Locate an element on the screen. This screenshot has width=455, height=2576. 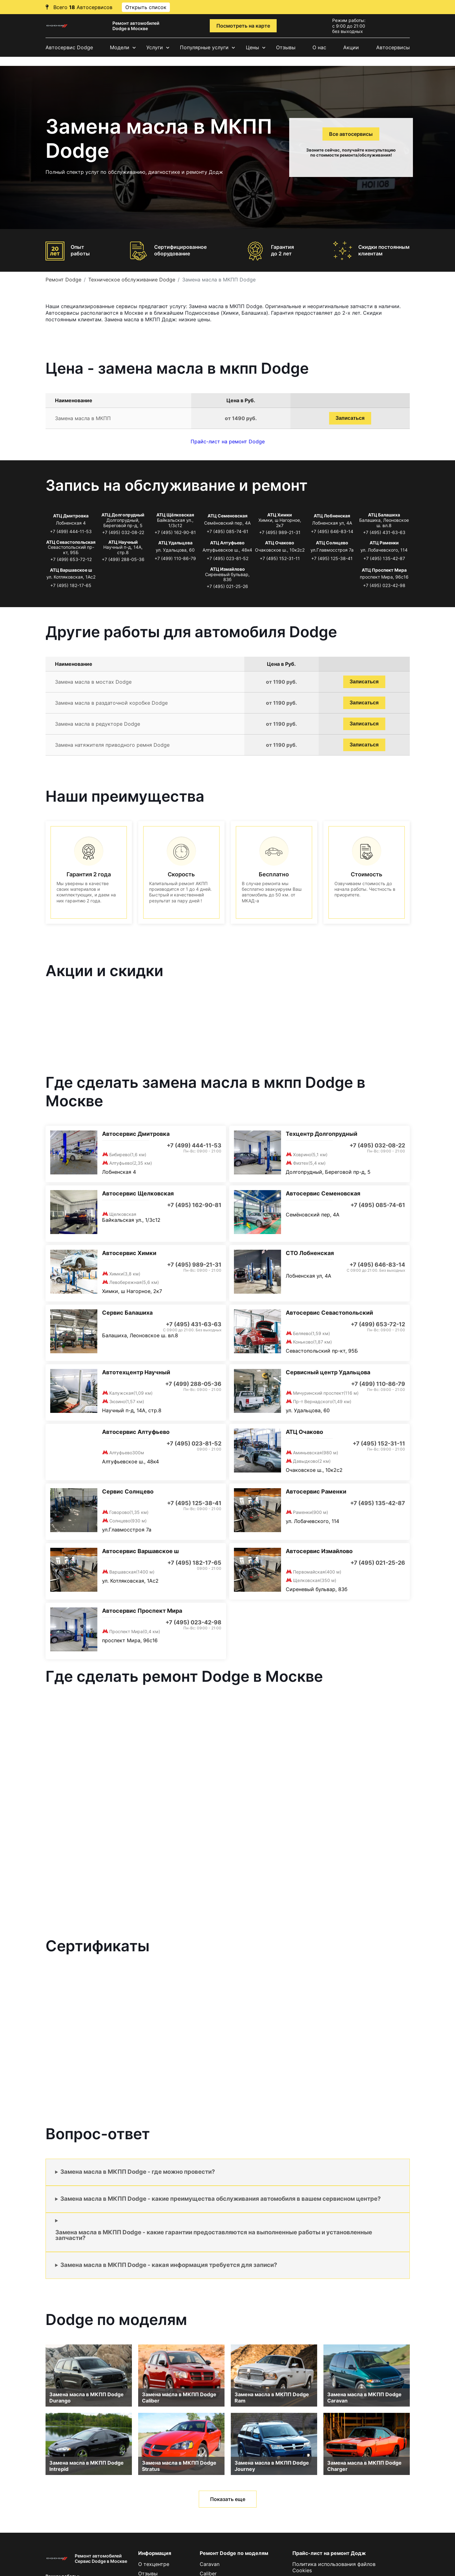
Техцентр Долгопрудный is located at coordinates (321, 1133).